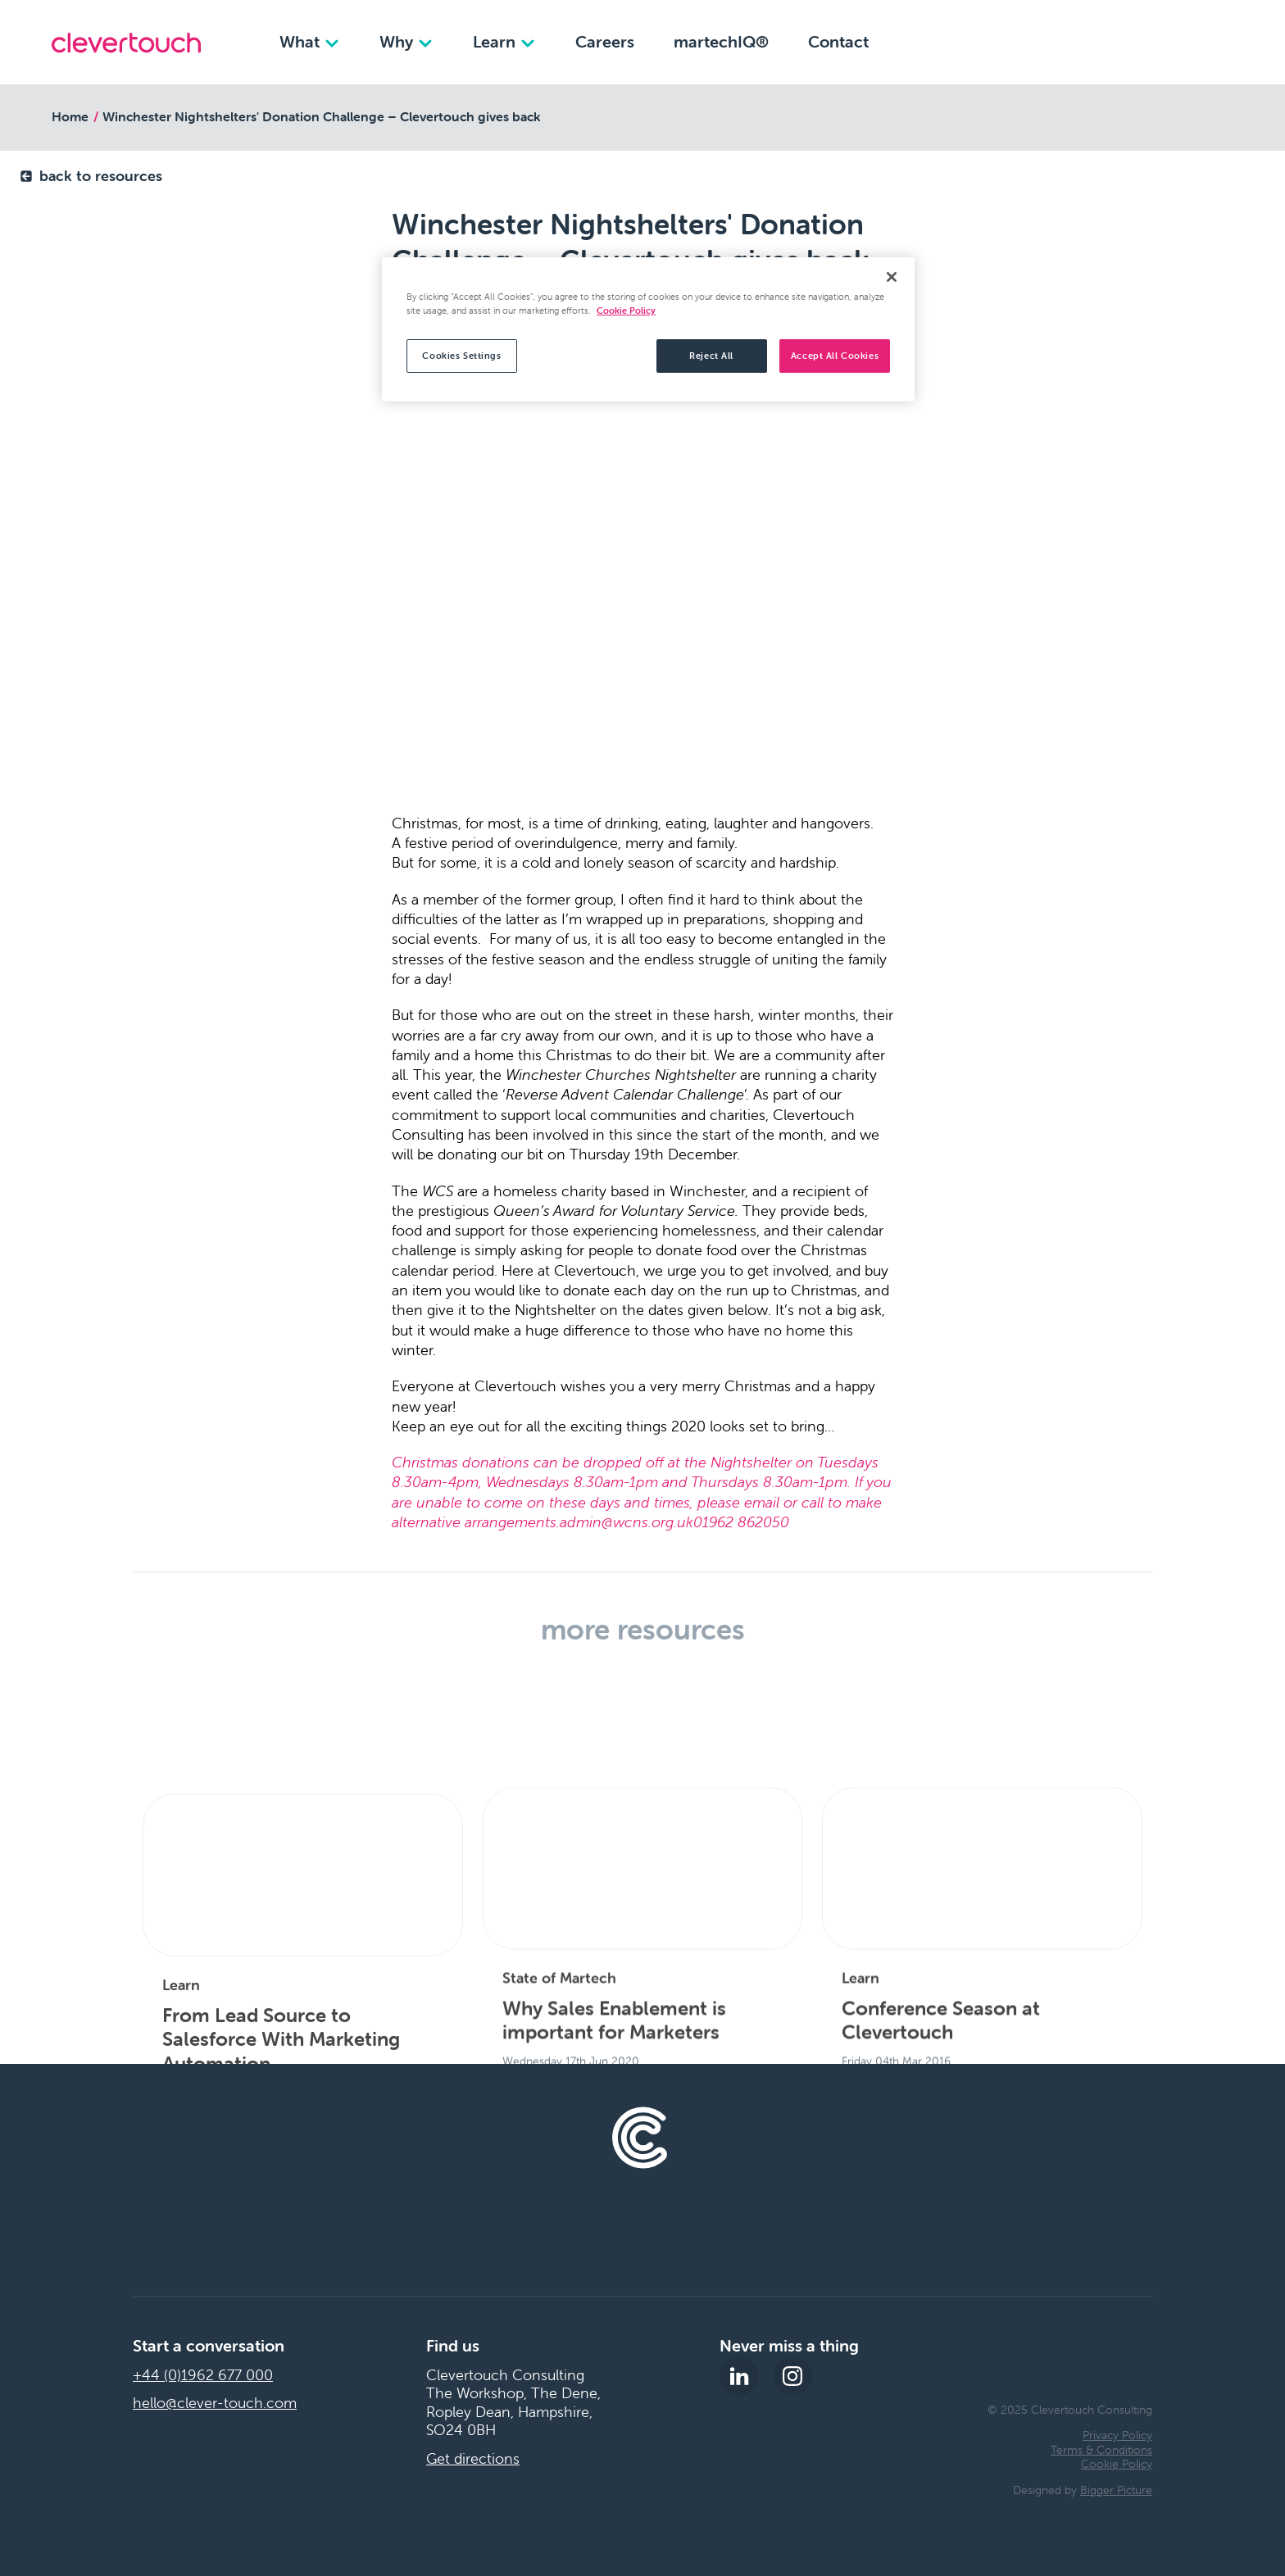  I want to click on martechIQ®, so click(721, 41).